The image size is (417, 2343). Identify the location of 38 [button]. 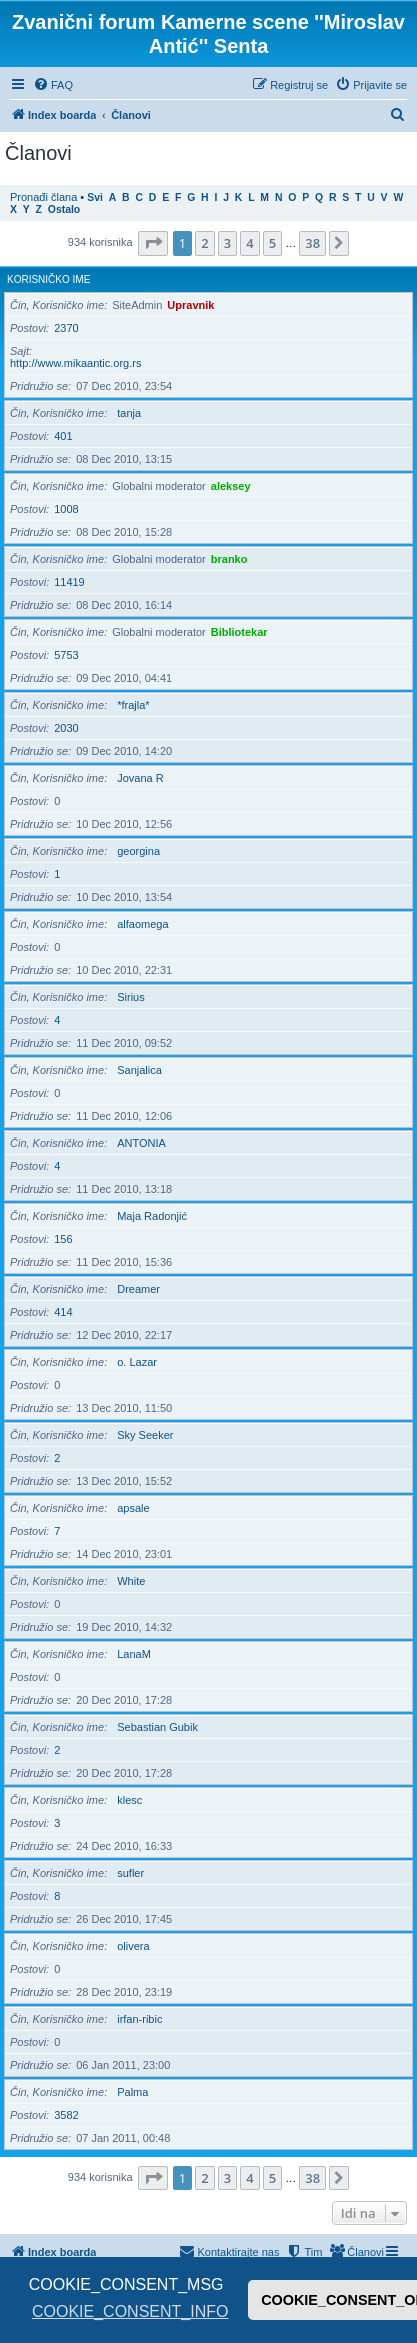
(312, 243).